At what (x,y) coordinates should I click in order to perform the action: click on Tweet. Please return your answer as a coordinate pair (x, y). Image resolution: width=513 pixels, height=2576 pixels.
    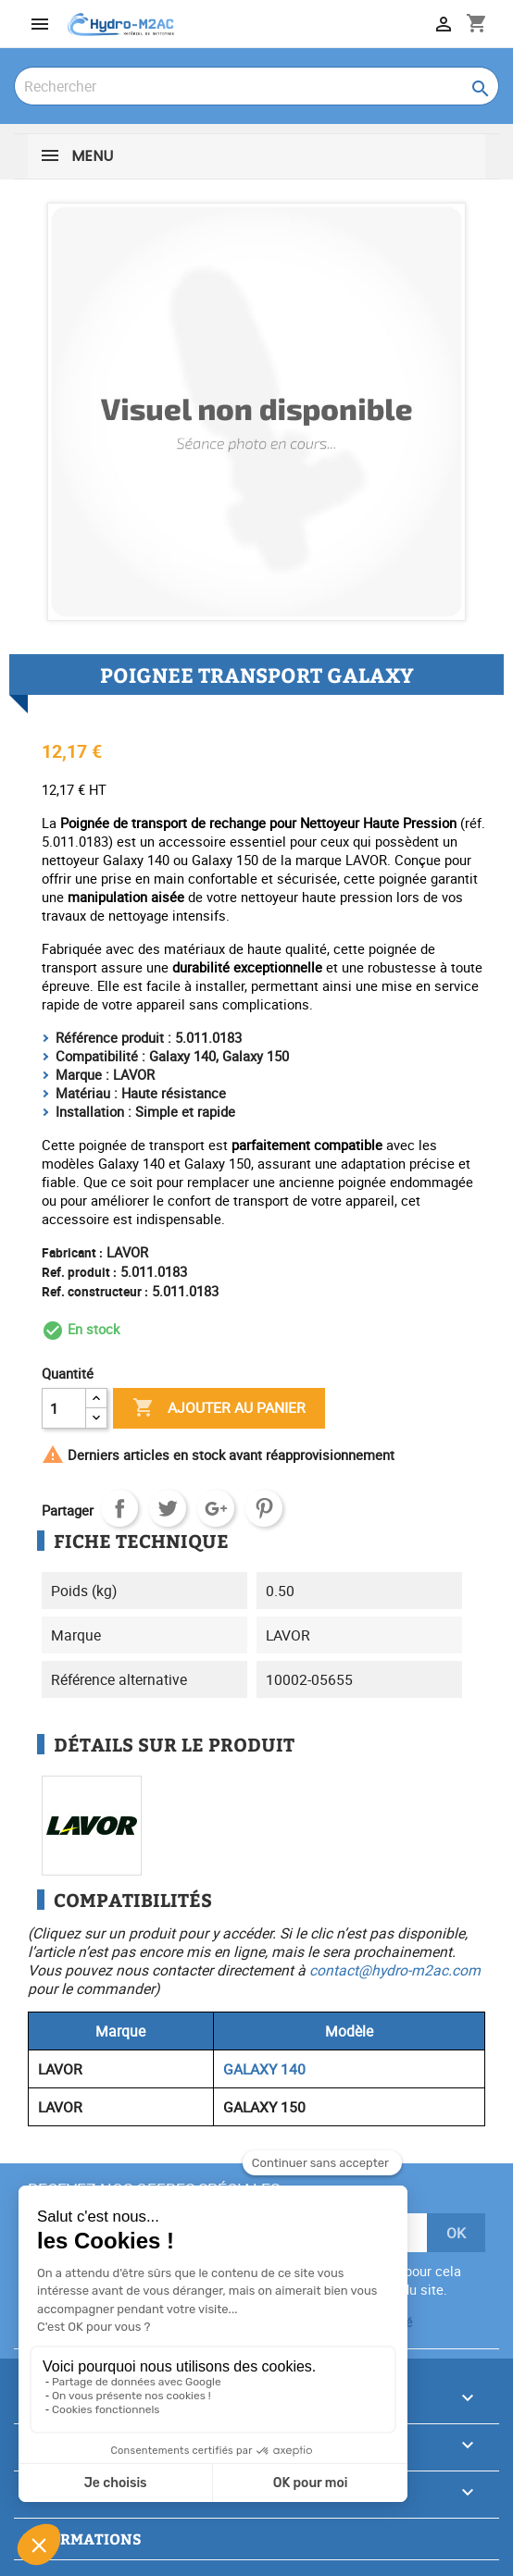
    Looking at the image, I should click on (167, 1508).